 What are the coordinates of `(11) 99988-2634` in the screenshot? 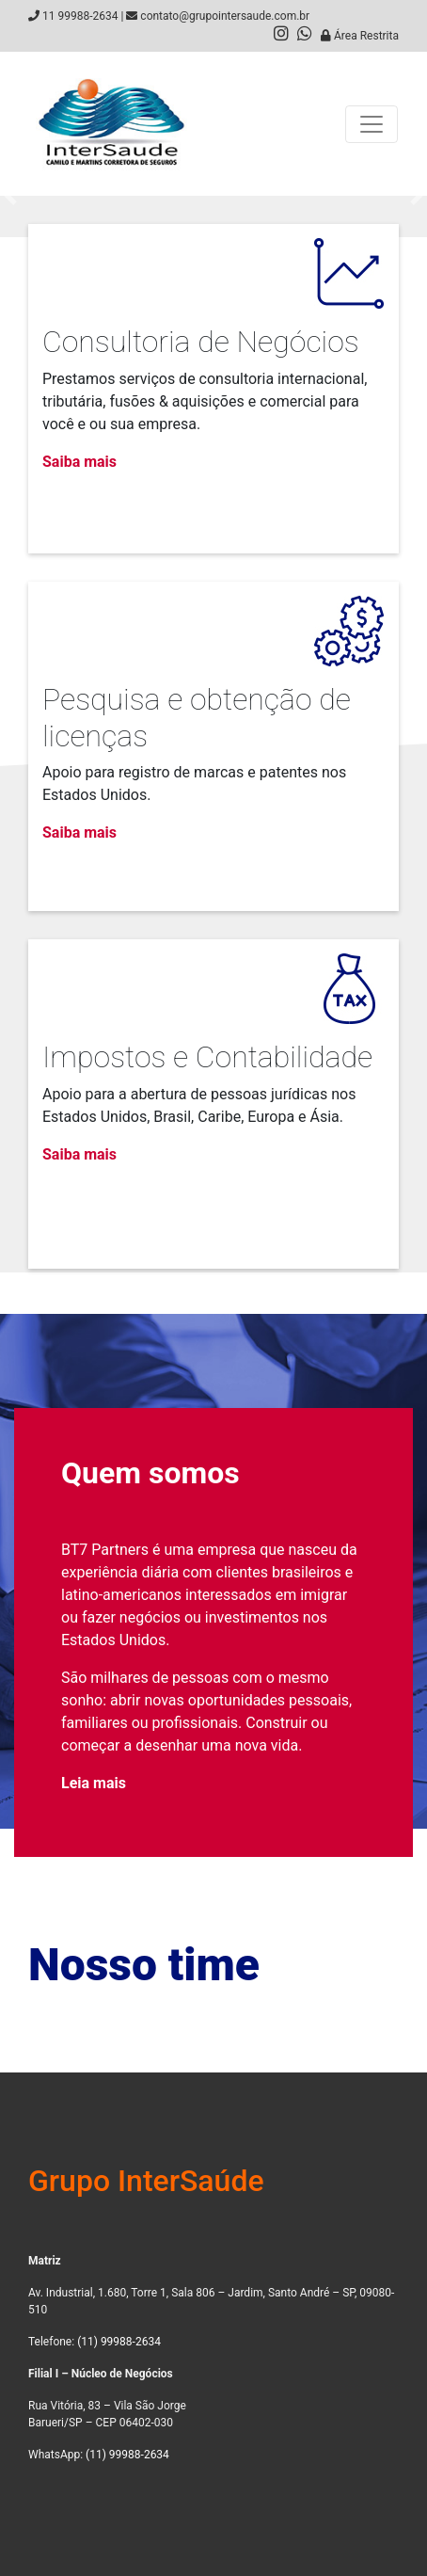 It's located at (119, 2341).